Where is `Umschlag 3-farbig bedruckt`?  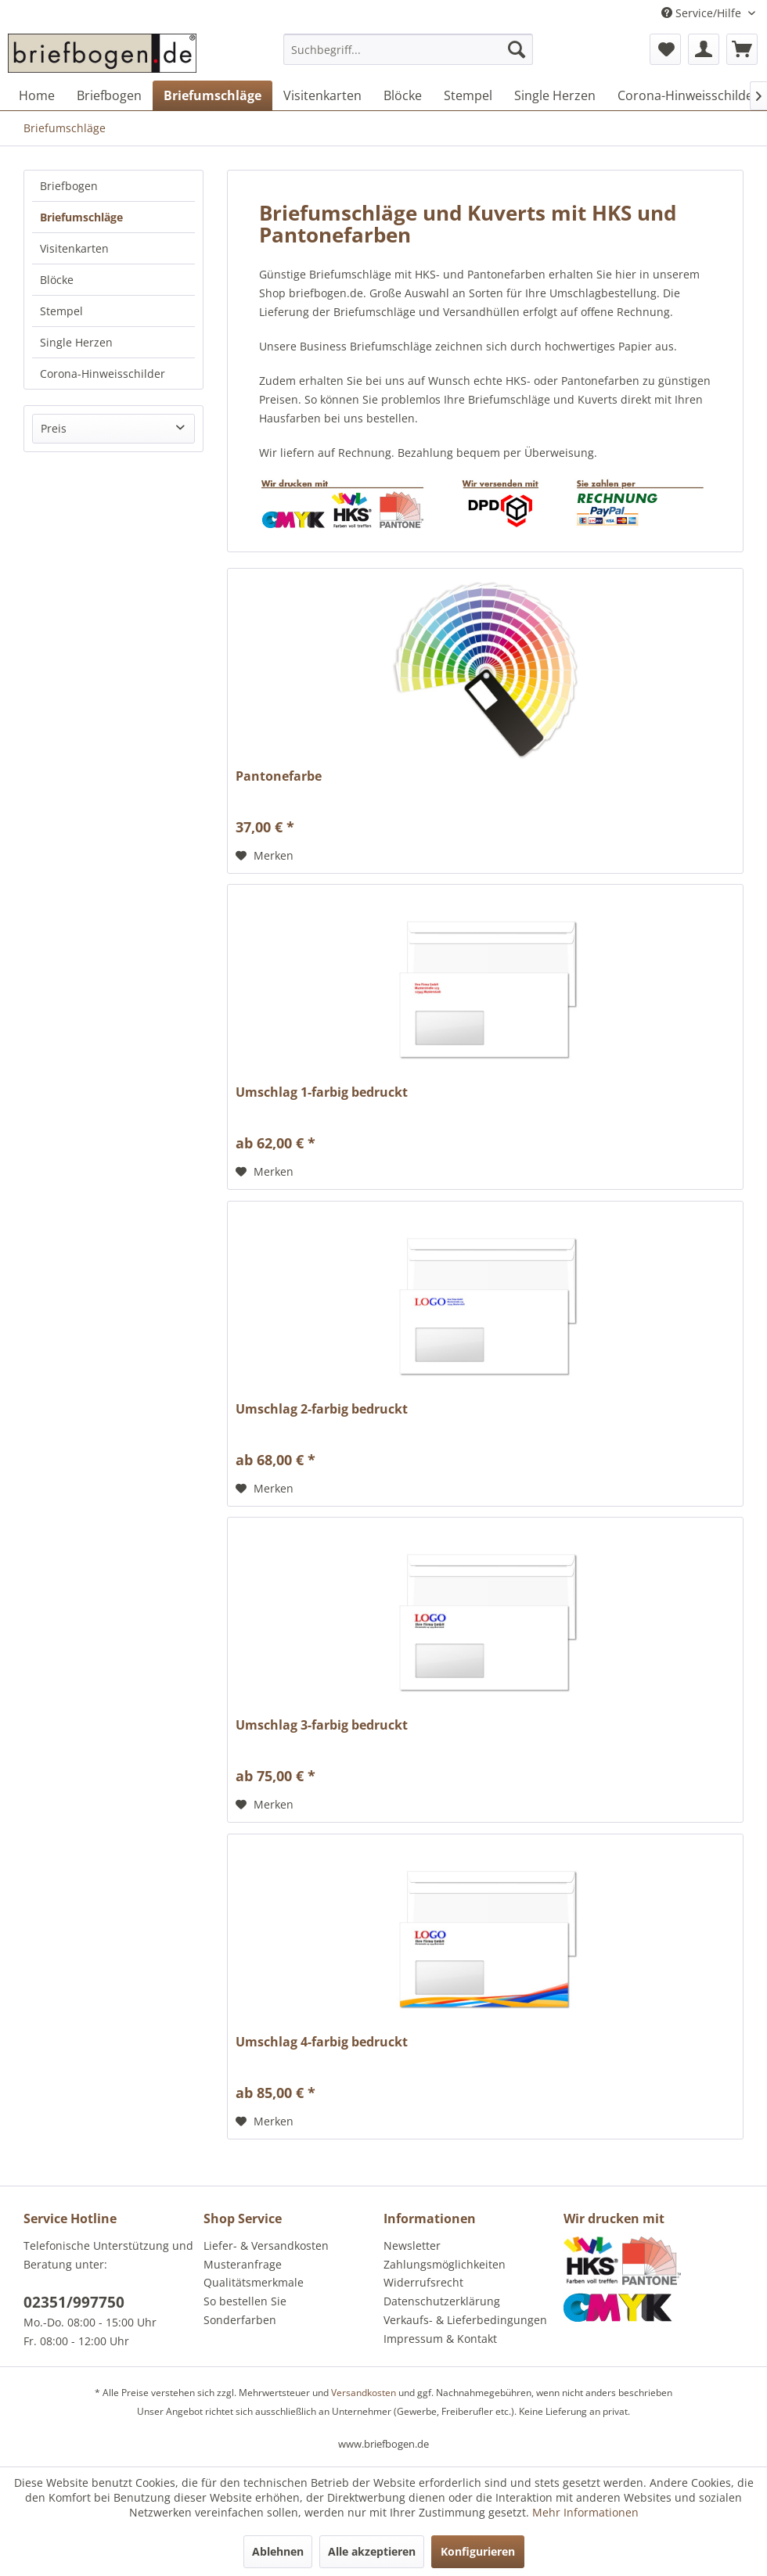
Umschlag 3-farbig bedruckt is located at coordinates (322, 1725).